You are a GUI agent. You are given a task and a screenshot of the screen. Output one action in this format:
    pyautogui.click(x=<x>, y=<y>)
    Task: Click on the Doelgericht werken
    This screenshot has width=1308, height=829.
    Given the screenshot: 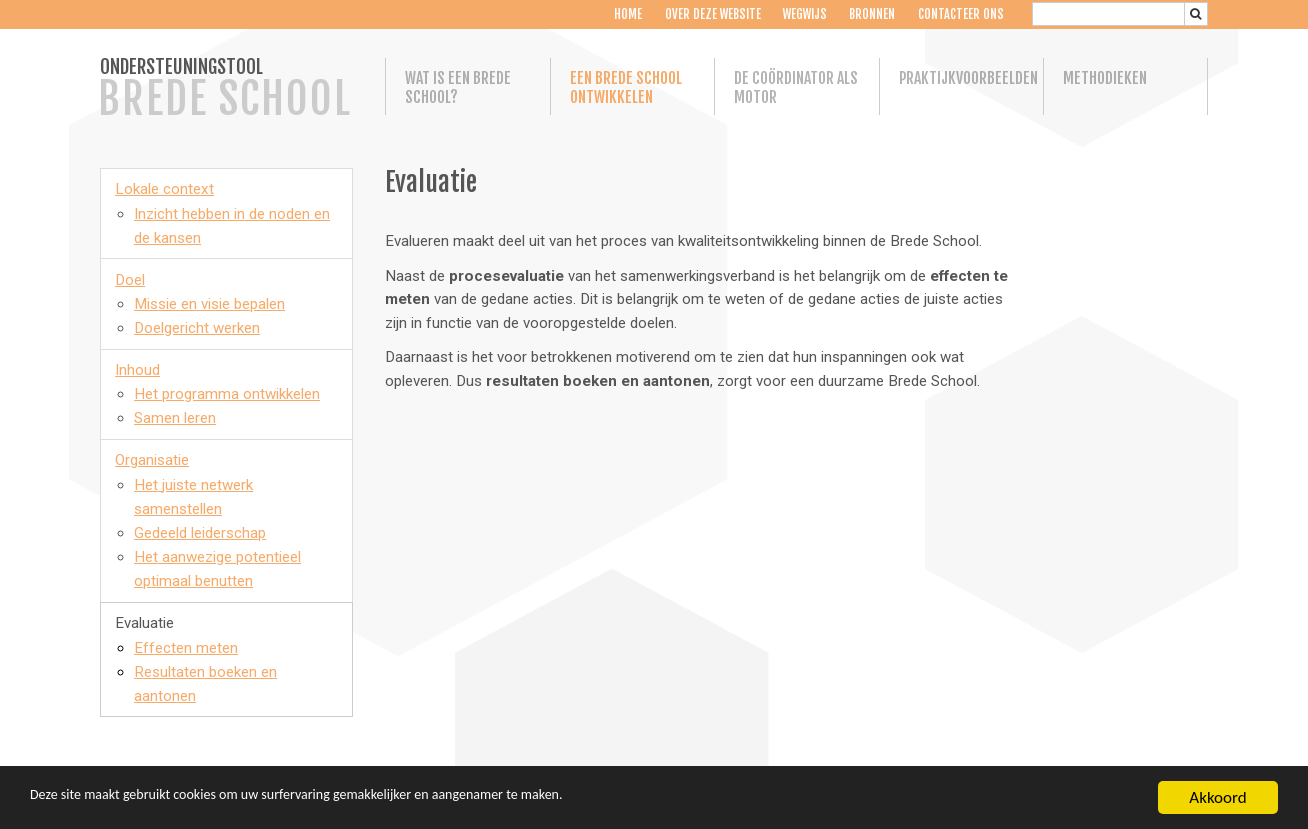 What is the action you would take?
    pyautogui.click(x=197, y=328)
    